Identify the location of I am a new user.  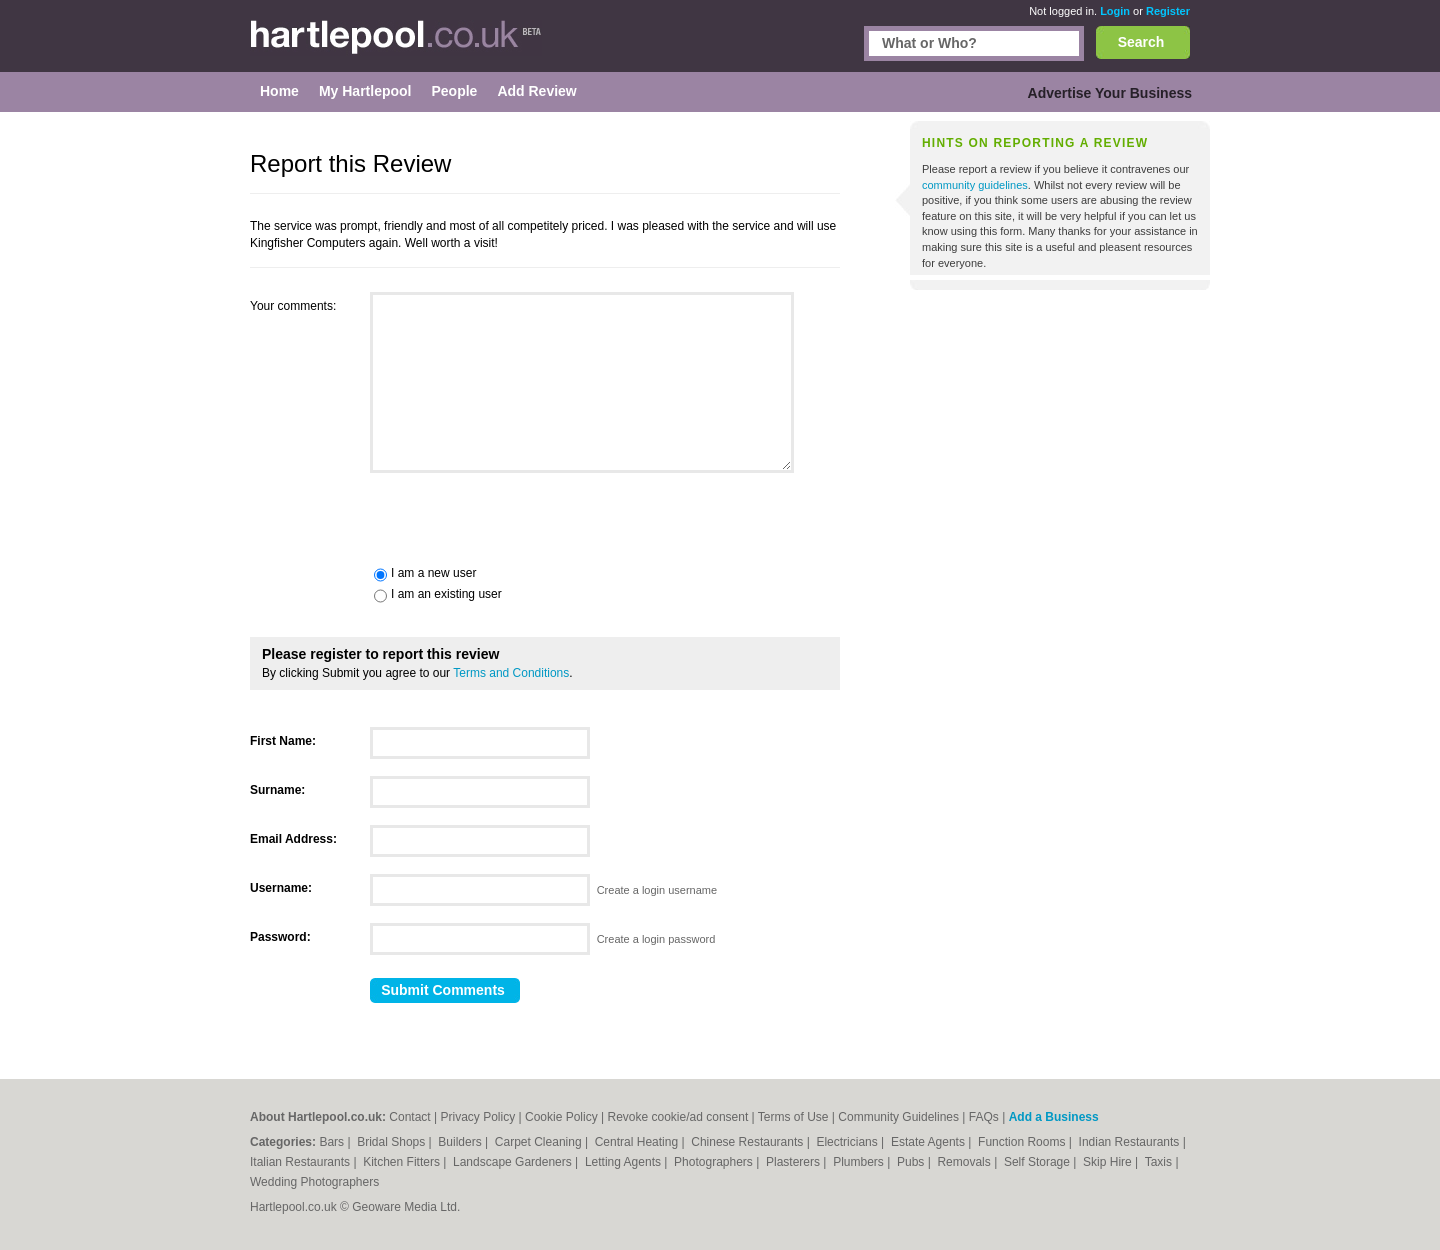
(433, 573).